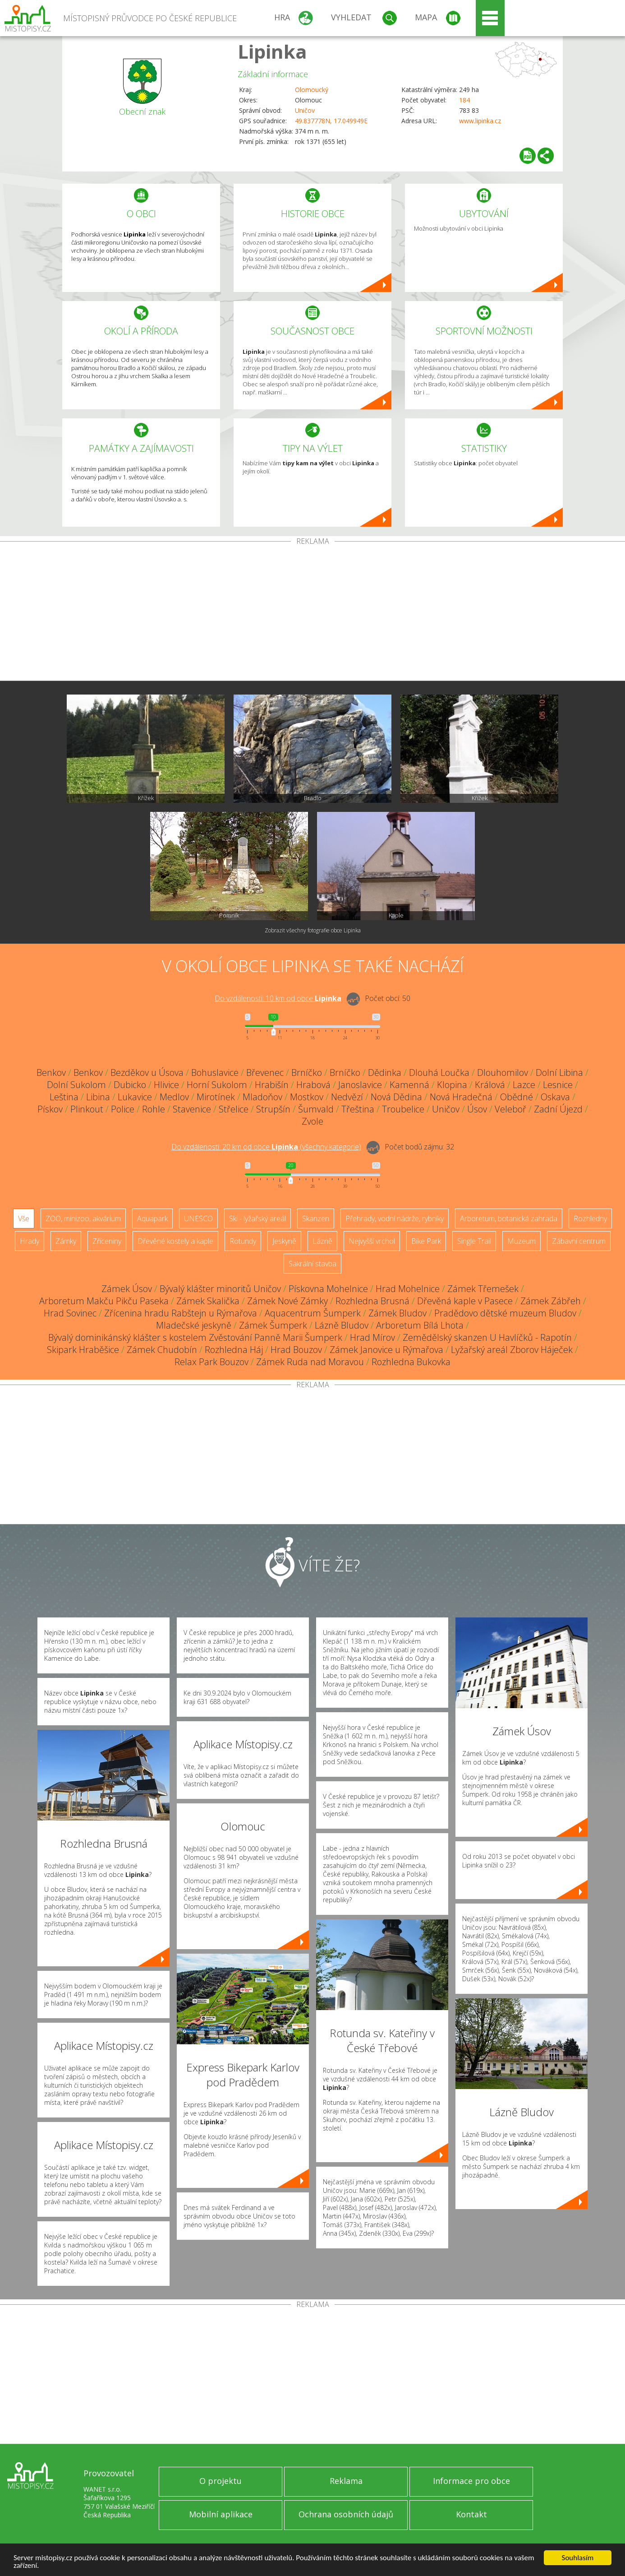 The height and width of the screenshot is (2576, 625). I want to click on Strupšín, so click(273, 1109).